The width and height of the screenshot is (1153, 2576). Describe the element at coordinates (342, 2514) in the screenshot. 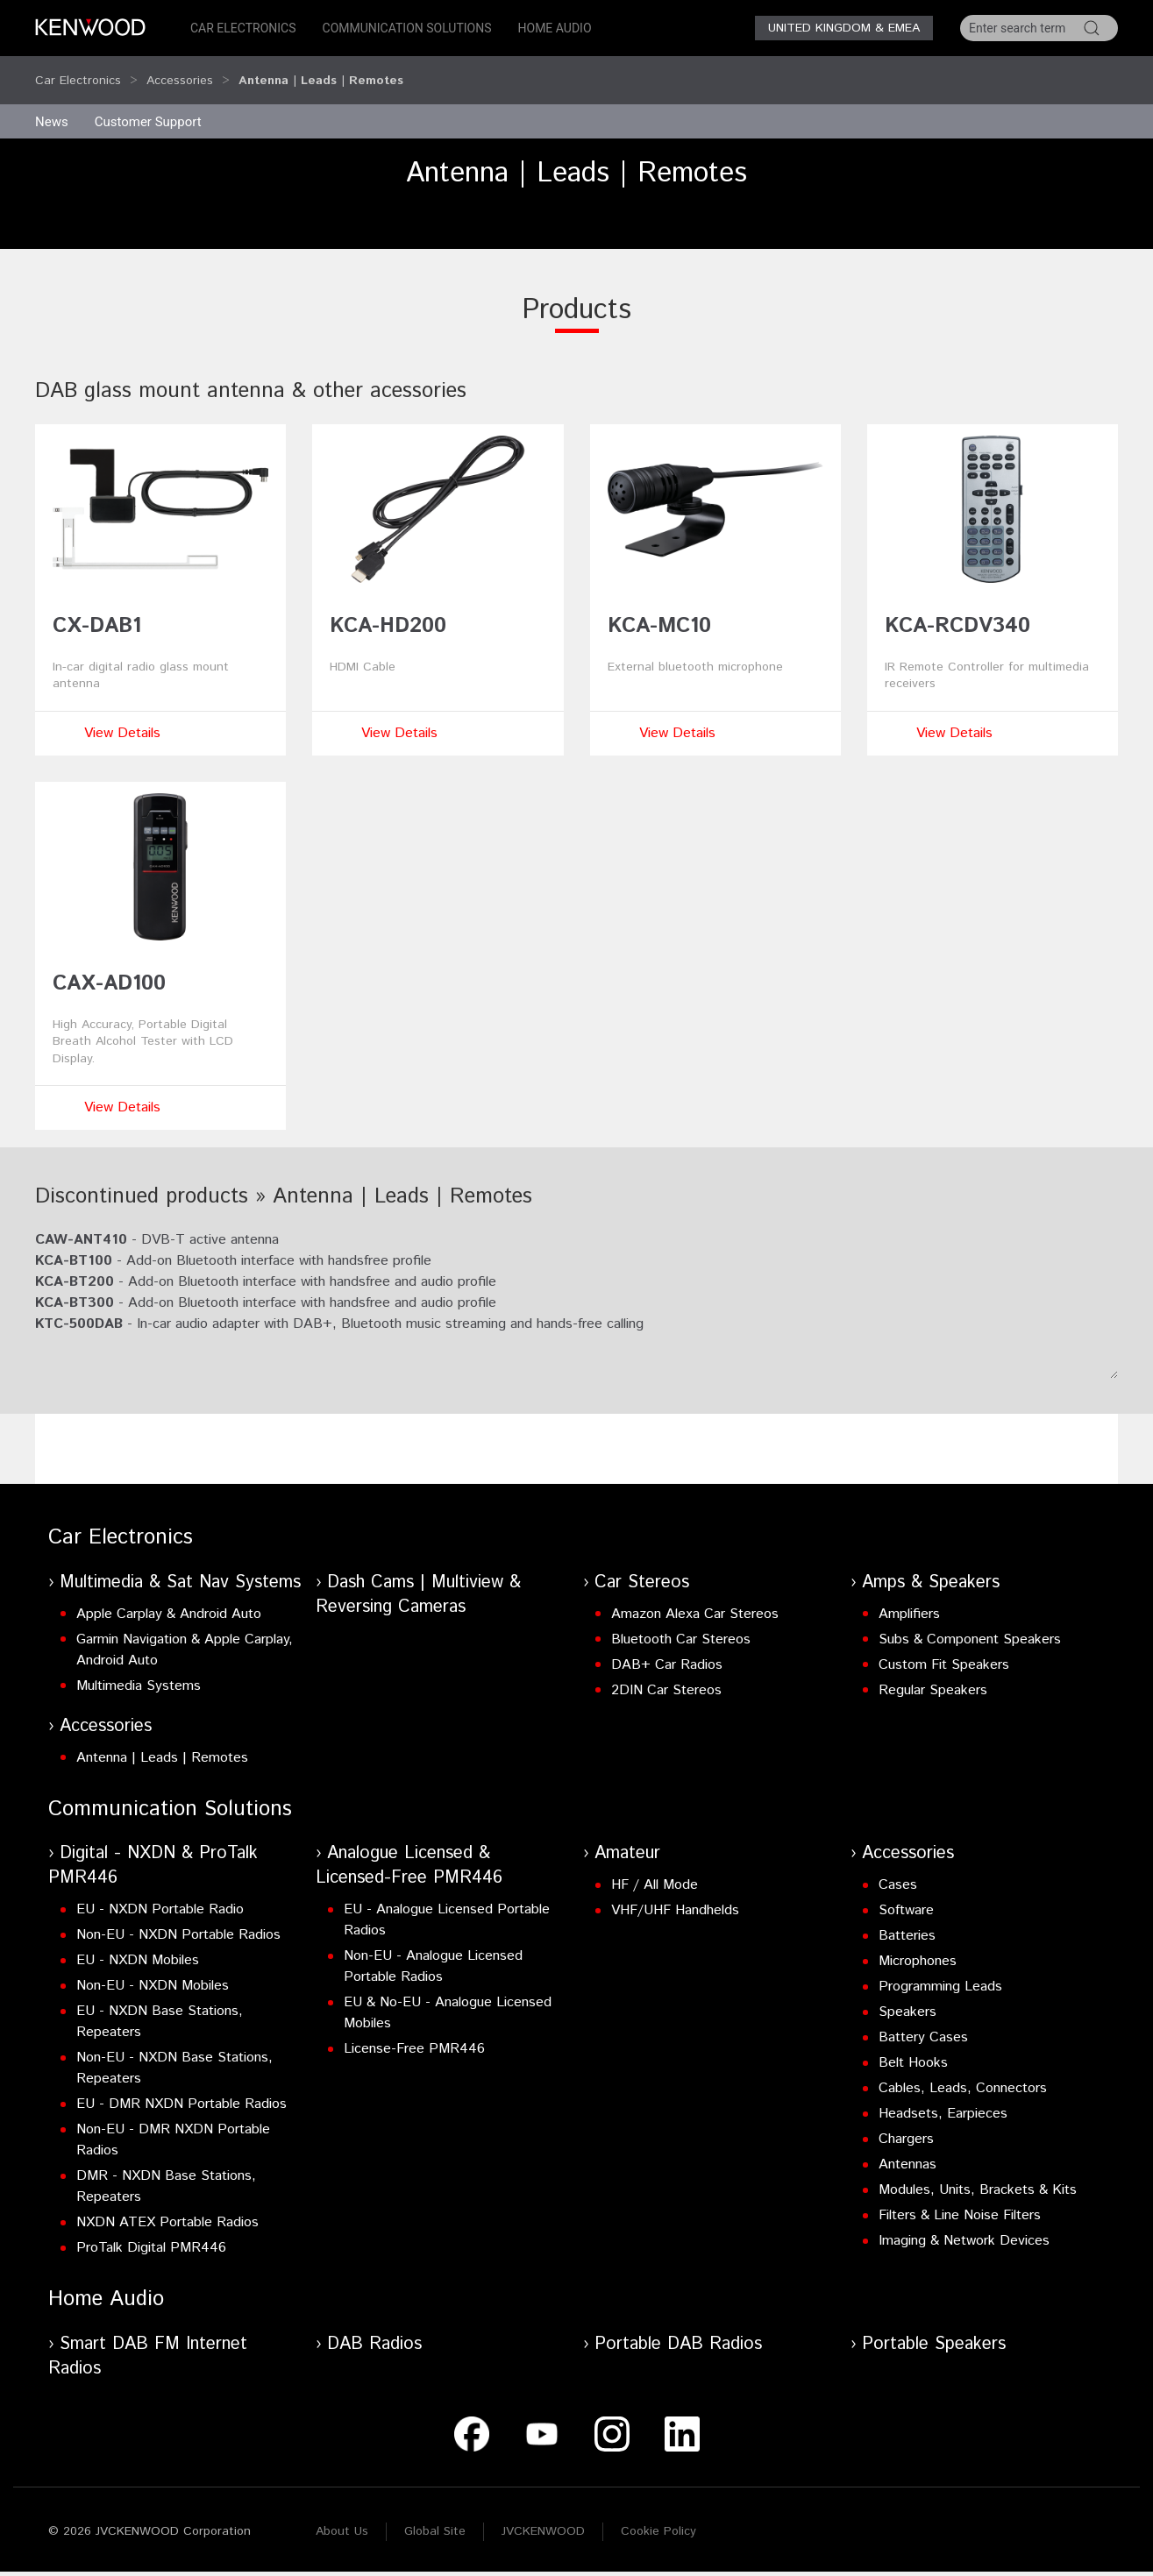

I see `About Us` at that location.